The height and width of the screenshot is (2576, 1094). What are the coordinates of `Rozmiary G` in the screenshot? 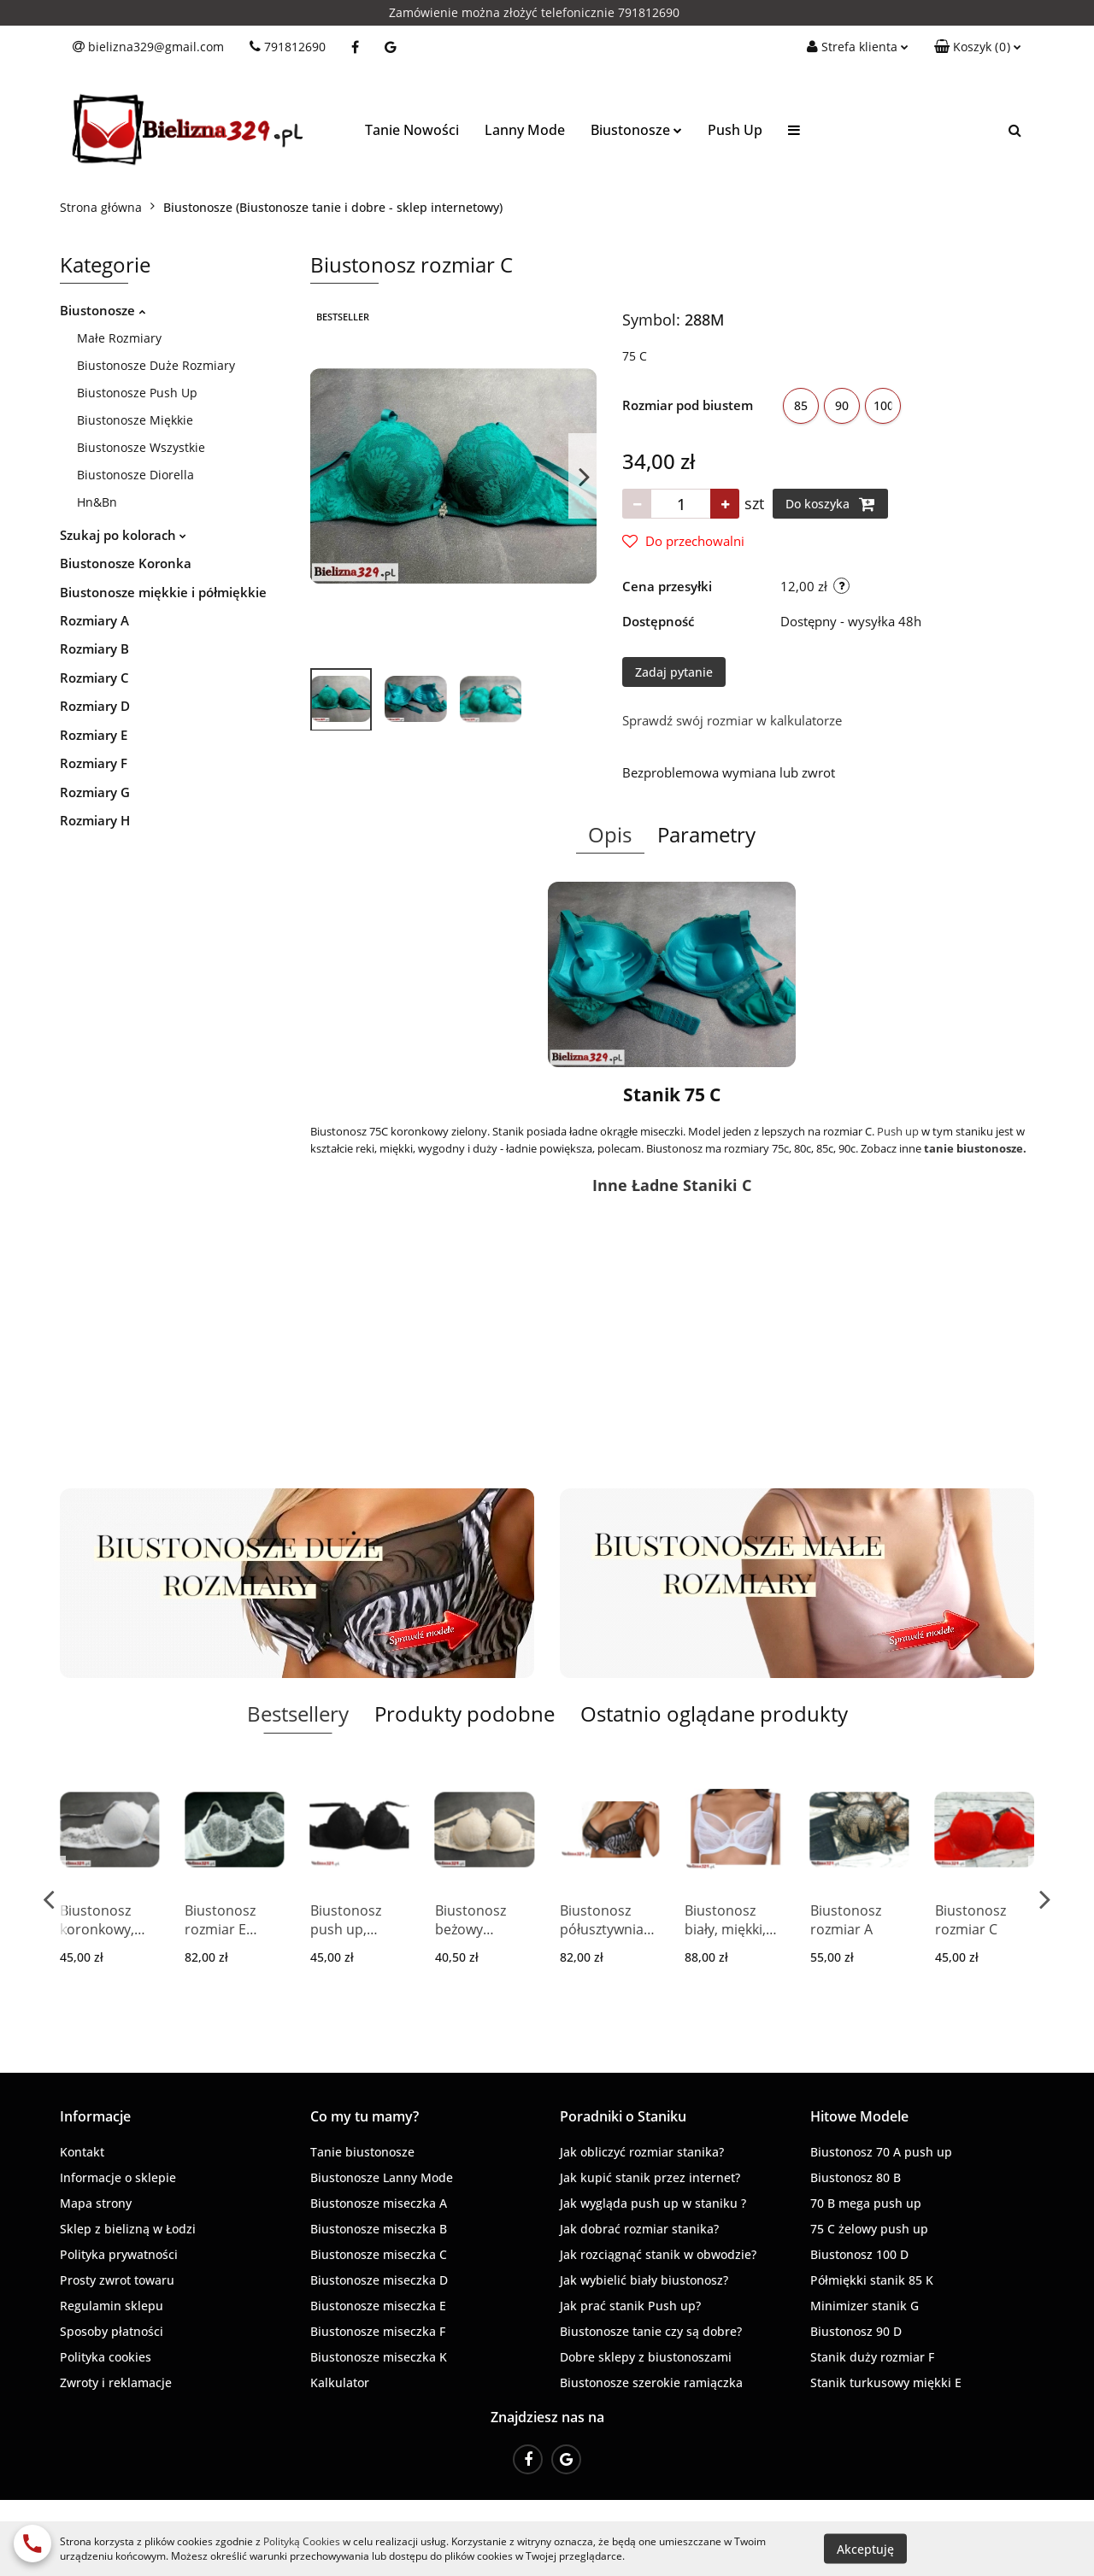 It's located at (95, 792).